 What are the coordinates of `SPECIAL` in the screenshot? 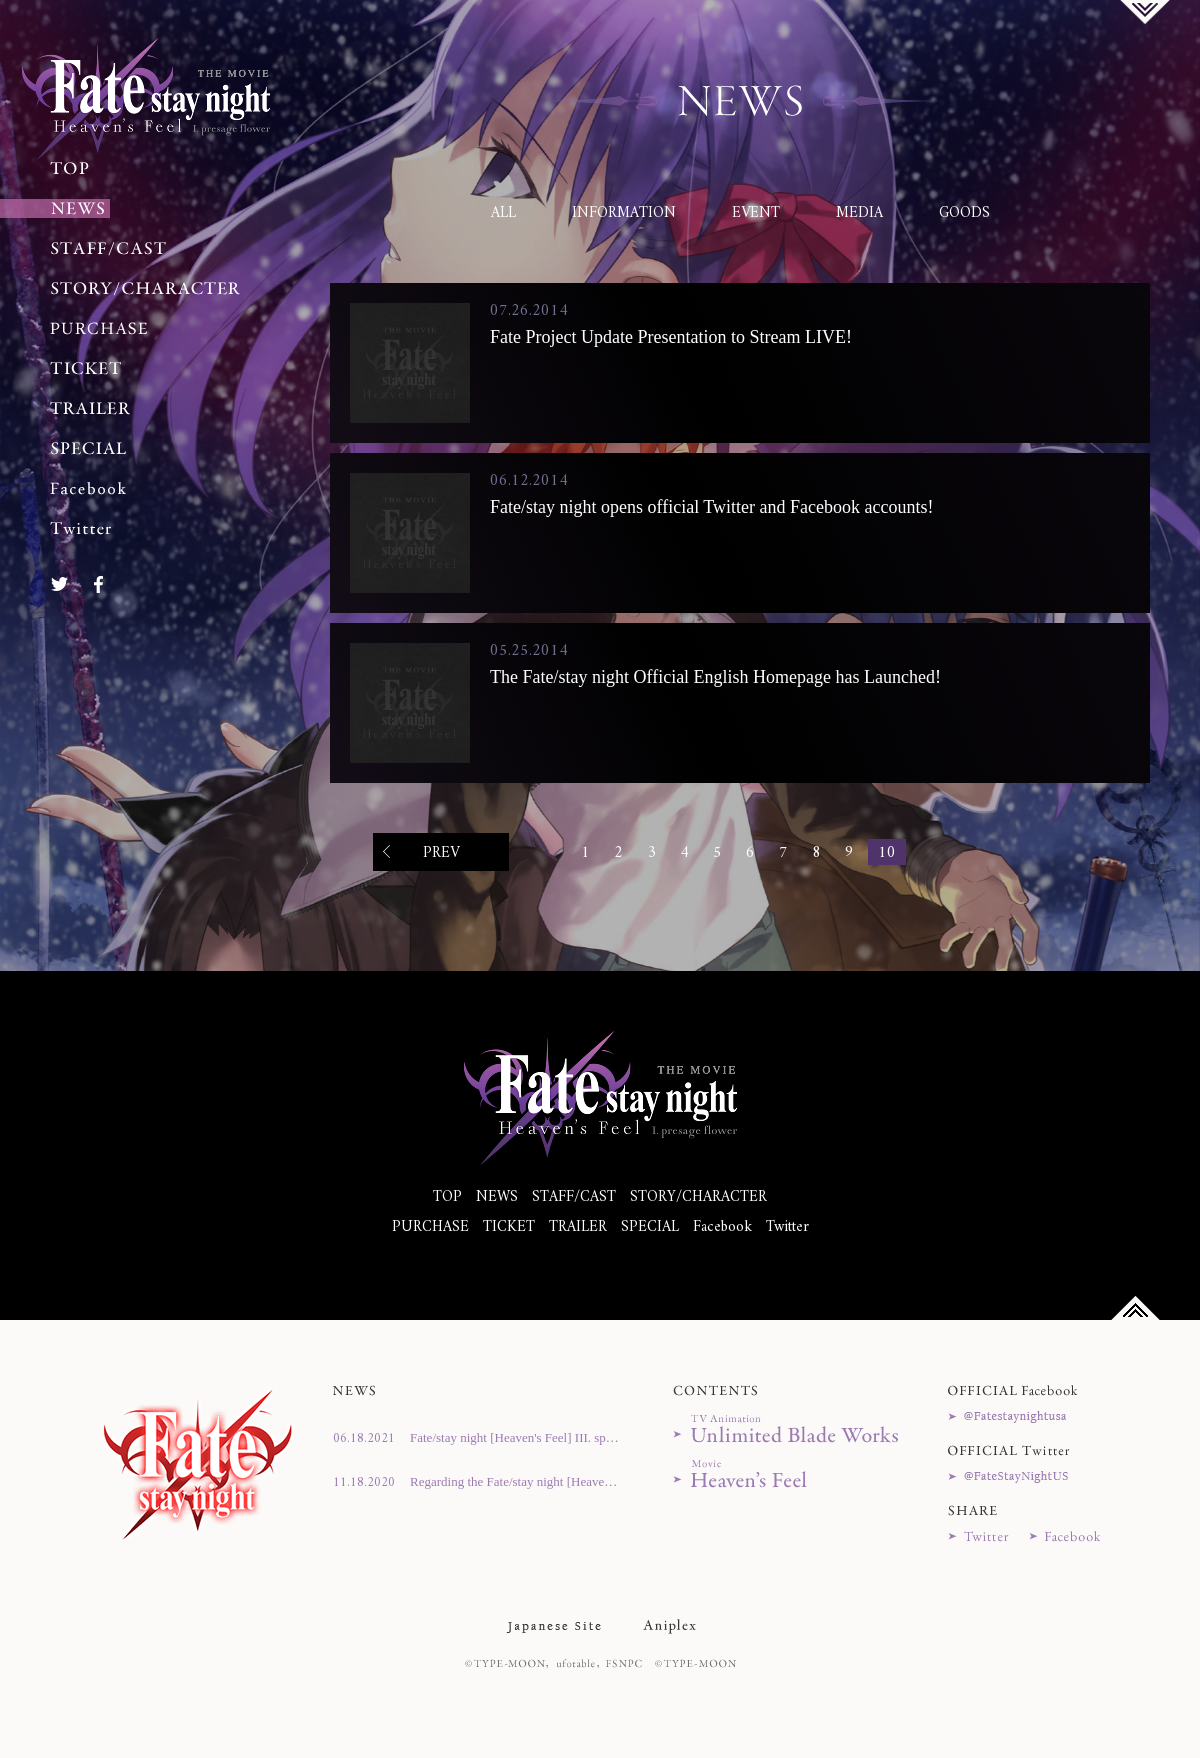 It's located at (650, 1227).